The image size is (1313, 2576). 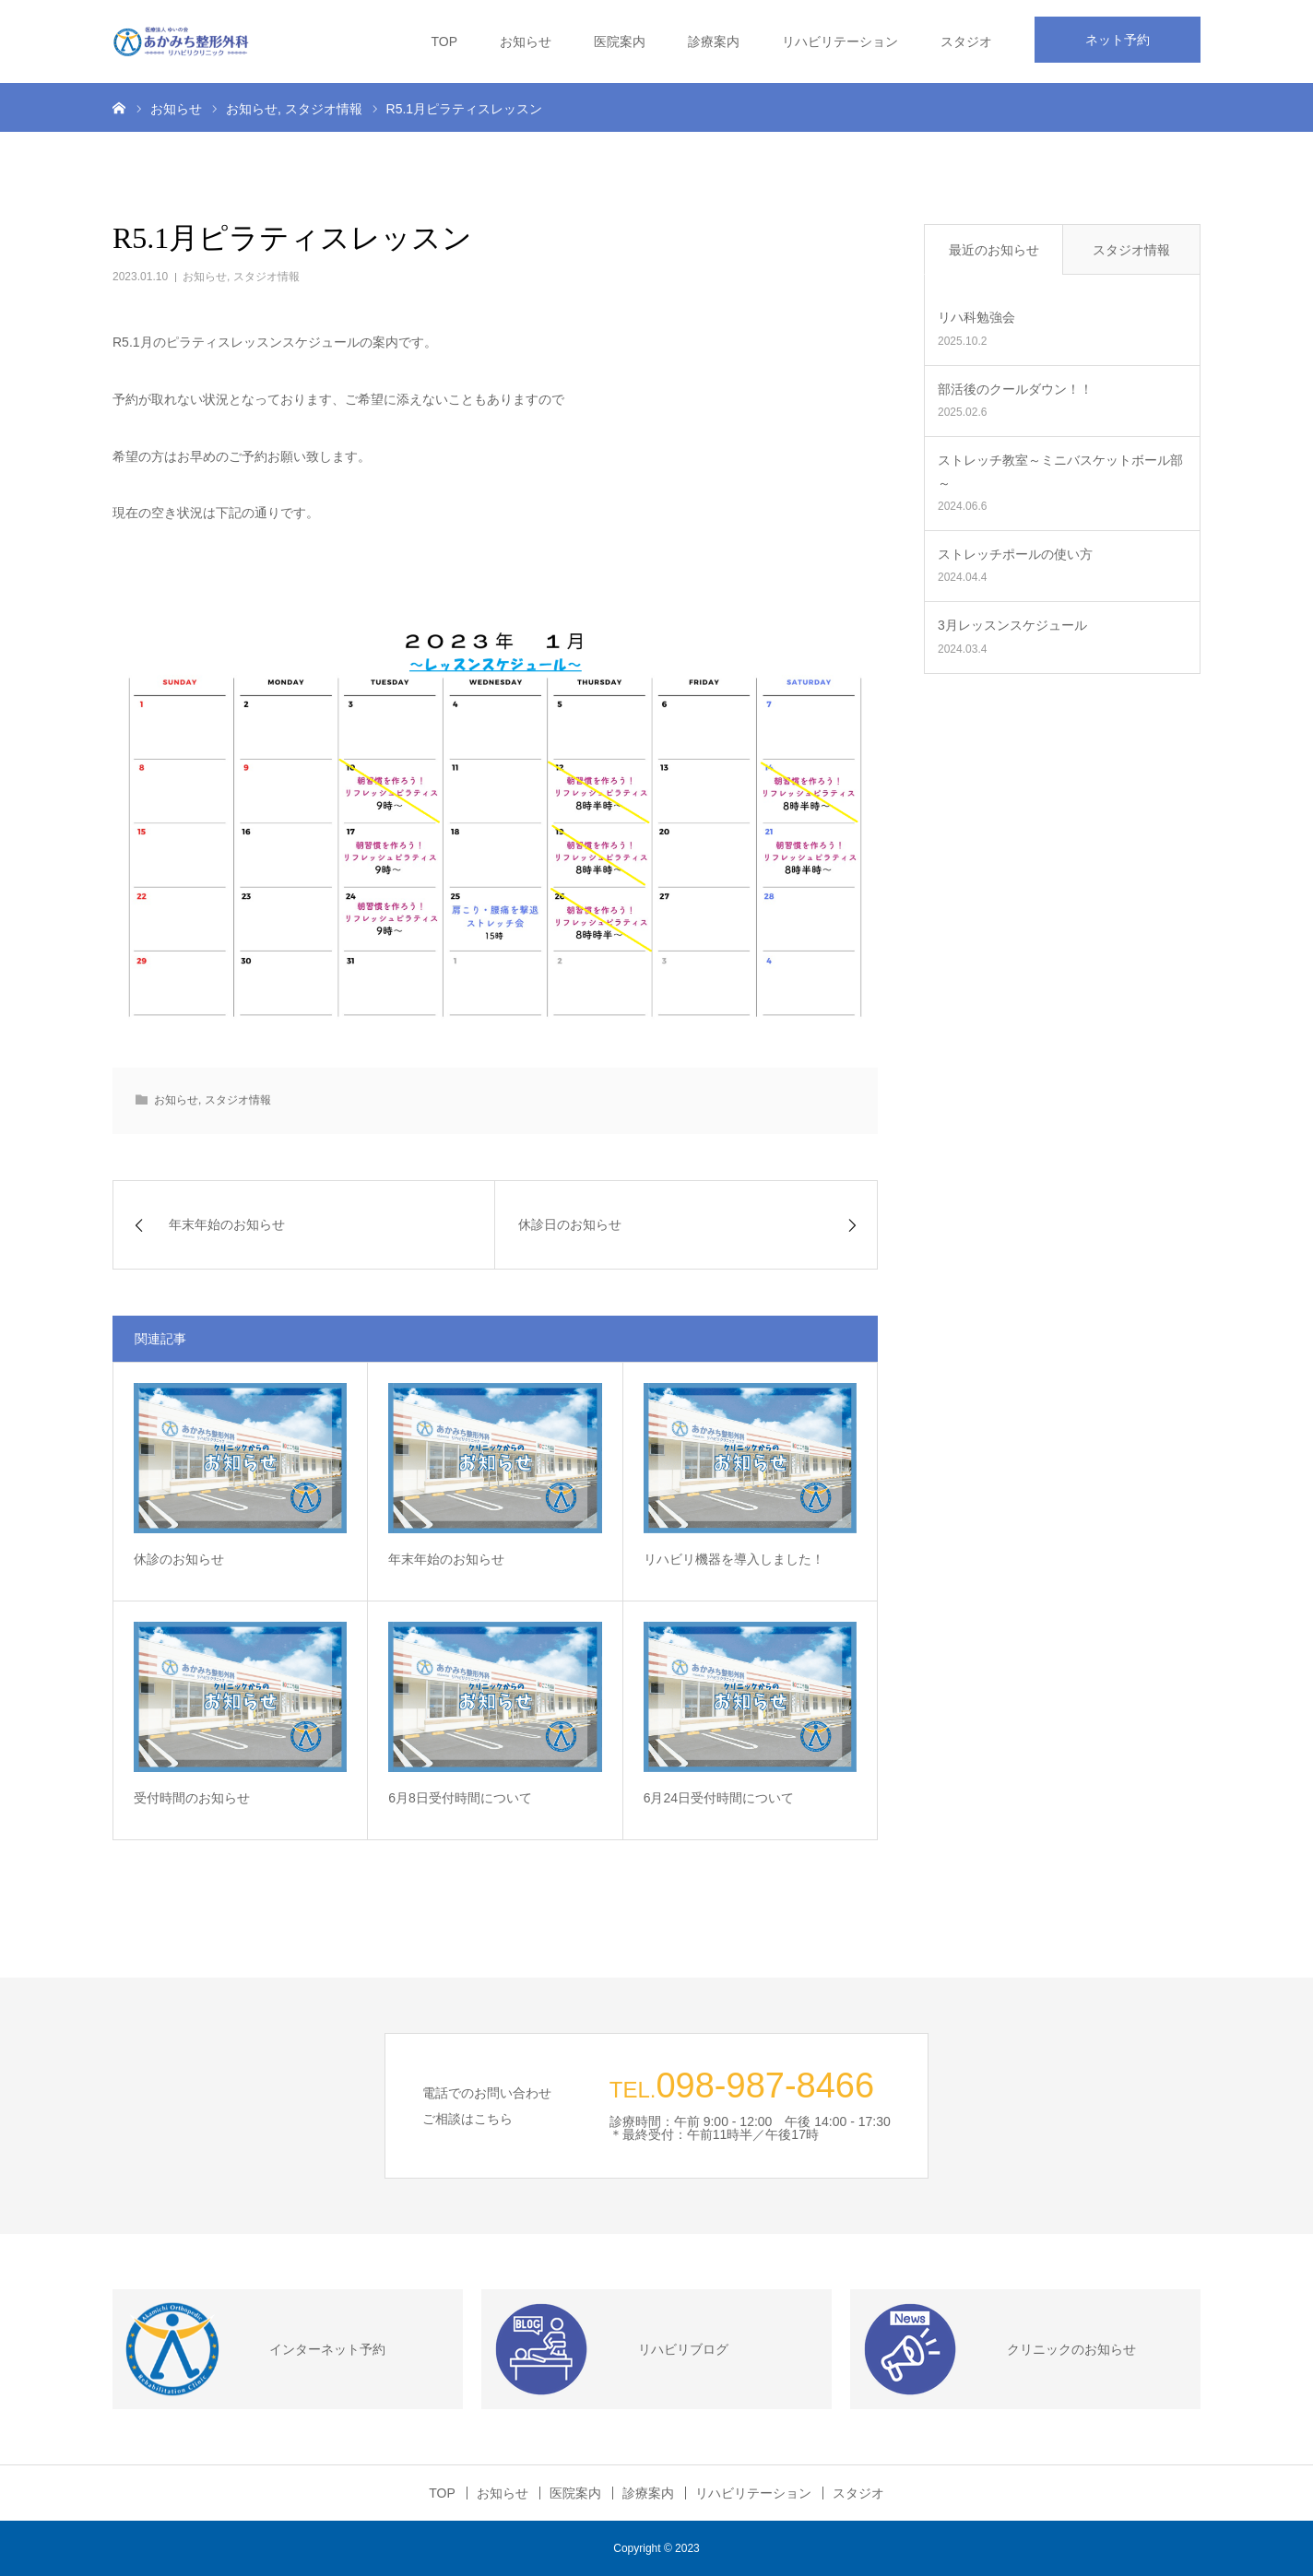 What do you see at coordinates (446, 1559) in the screenshot?
I see `年末年始のお知らせ` at bounding box center [446, 1559].